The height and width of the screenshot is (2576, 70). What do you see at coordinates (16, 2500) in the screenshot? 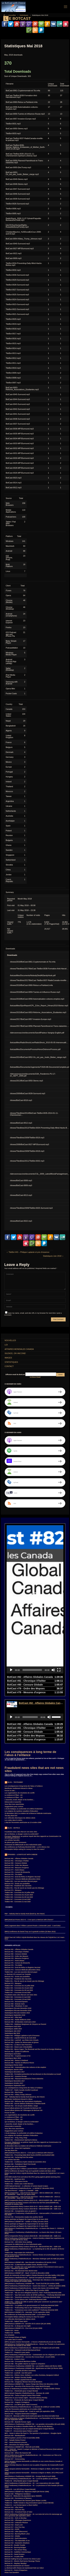
I see `BotCast #7 – The Unreal Thing` at bounding box center [16, 2500].